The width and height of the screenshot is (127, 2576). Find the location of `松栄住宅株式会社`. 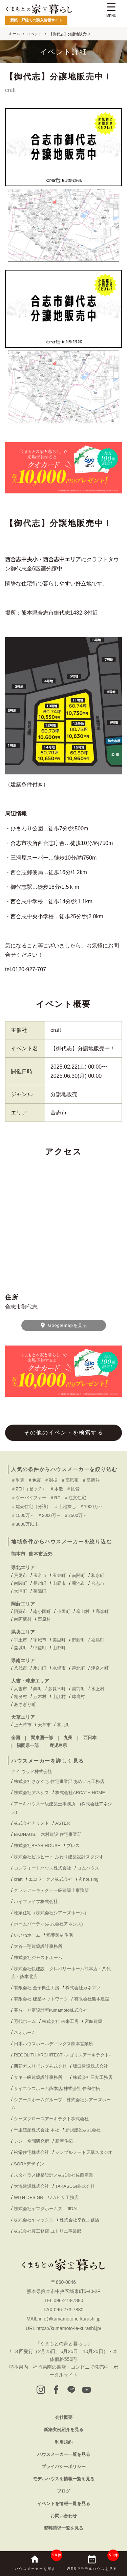

松栄住宅株式会社 is located at coordinates (31, 2152).